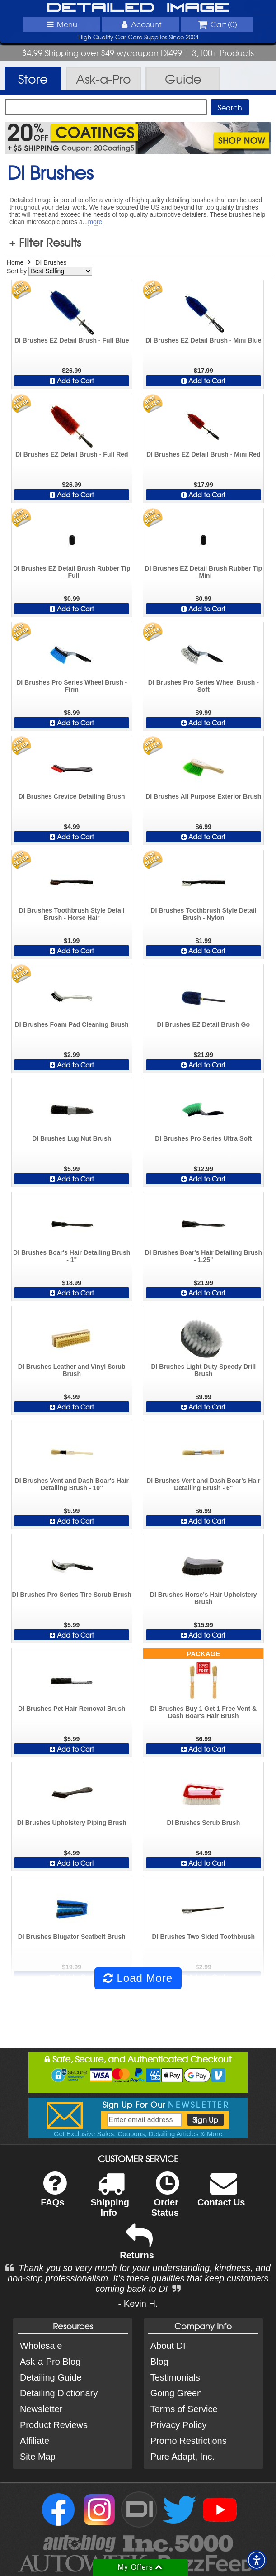 This screenshot has height=2576, width=276. What do you see at coordinates (203, 1712) in the screenshot?
I see `DI Brushes Buy 1 Get 1 Free Vent & Dash Boar's Hair Brush` at bounding box center [203, 1712].